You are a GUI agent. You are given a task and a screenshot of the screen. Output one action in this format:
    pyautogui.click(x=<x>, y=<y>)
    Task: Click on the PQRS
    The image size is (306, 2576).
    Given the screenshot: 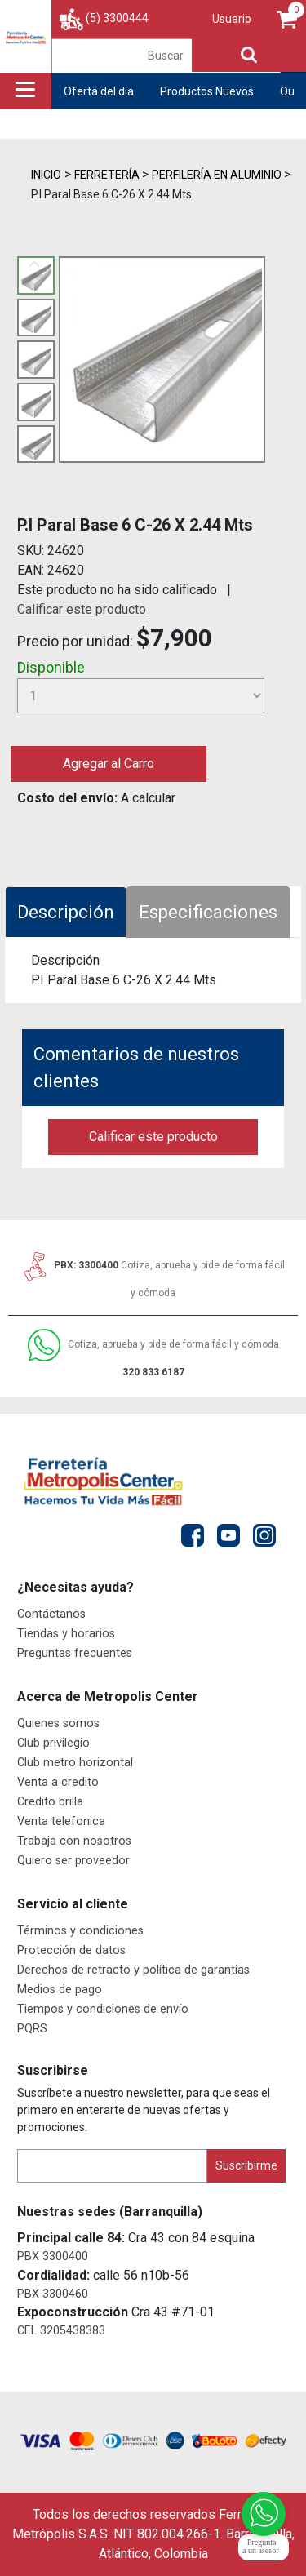 What is the action you would take?
    pyautogui.click(x=32, y=2029)
    